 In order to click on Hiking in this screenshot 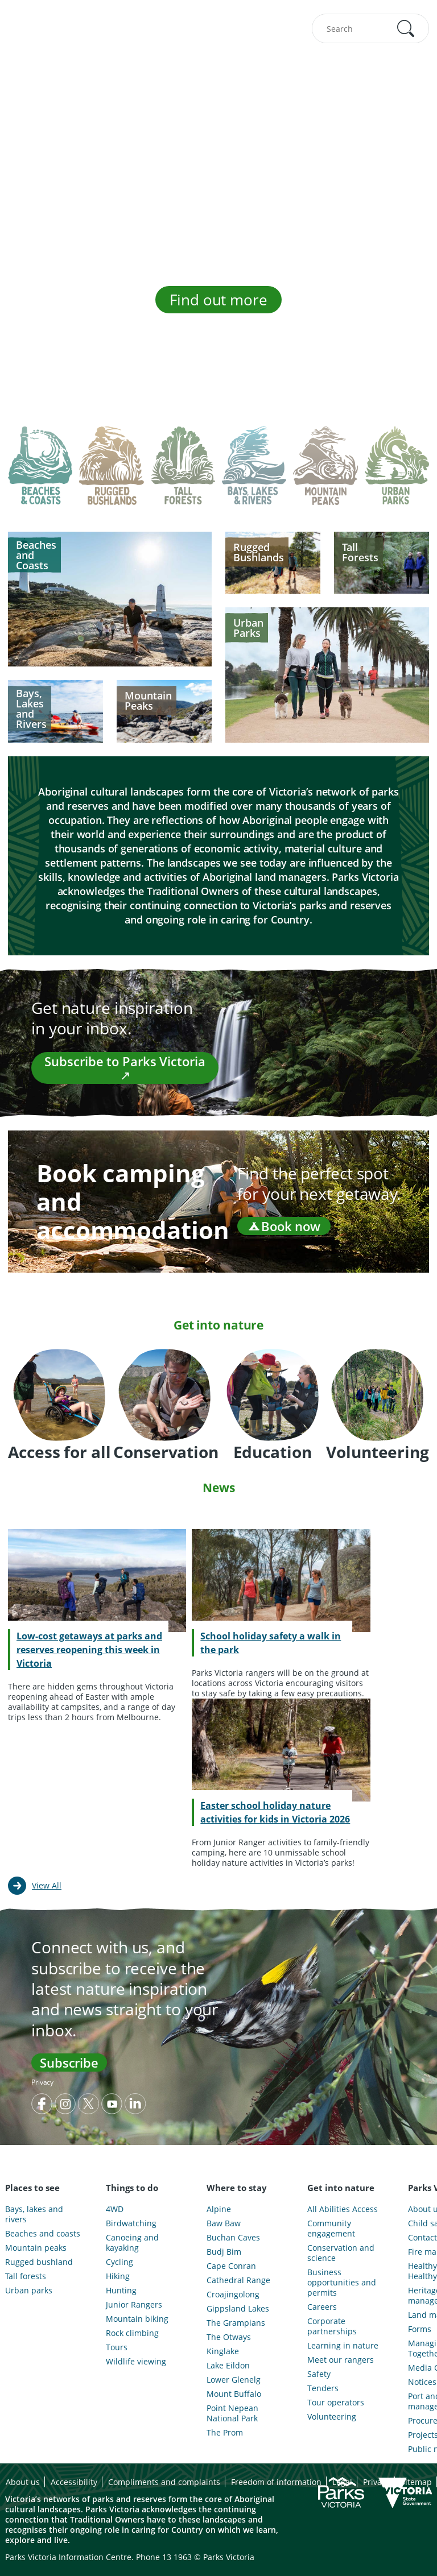, I will do `click(118, 2276)`.